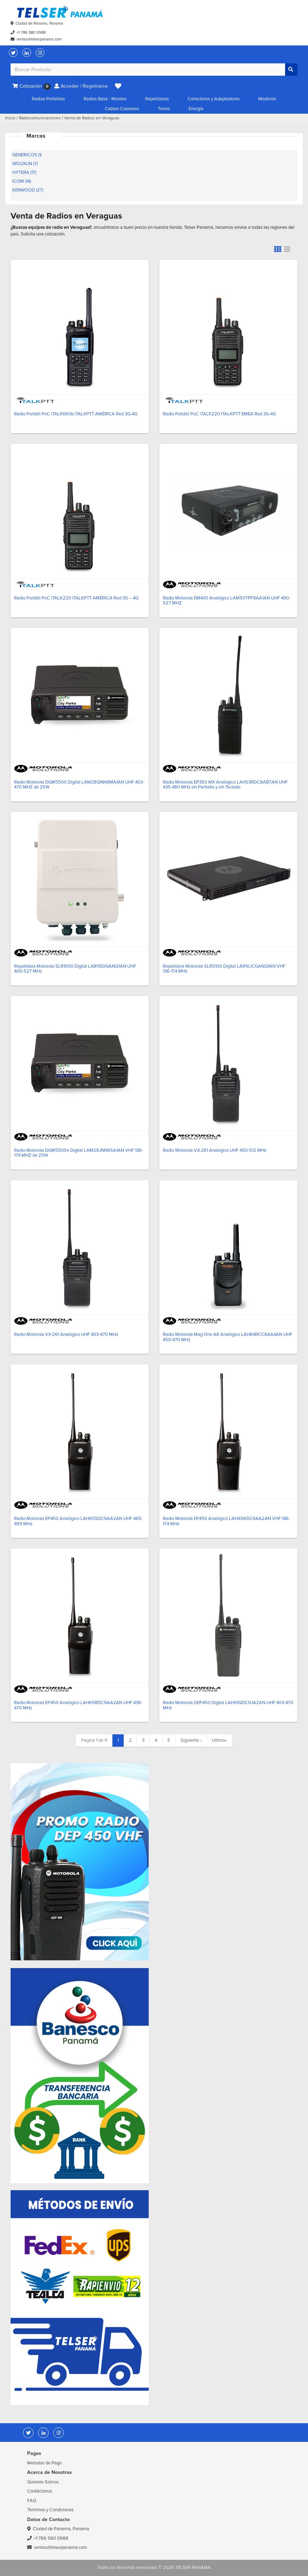 The height and width of the screenshot is (2576, 308). Describe the element at coordinates (39, 2491) in the screenshot. I see `Contáctanos` at that location.